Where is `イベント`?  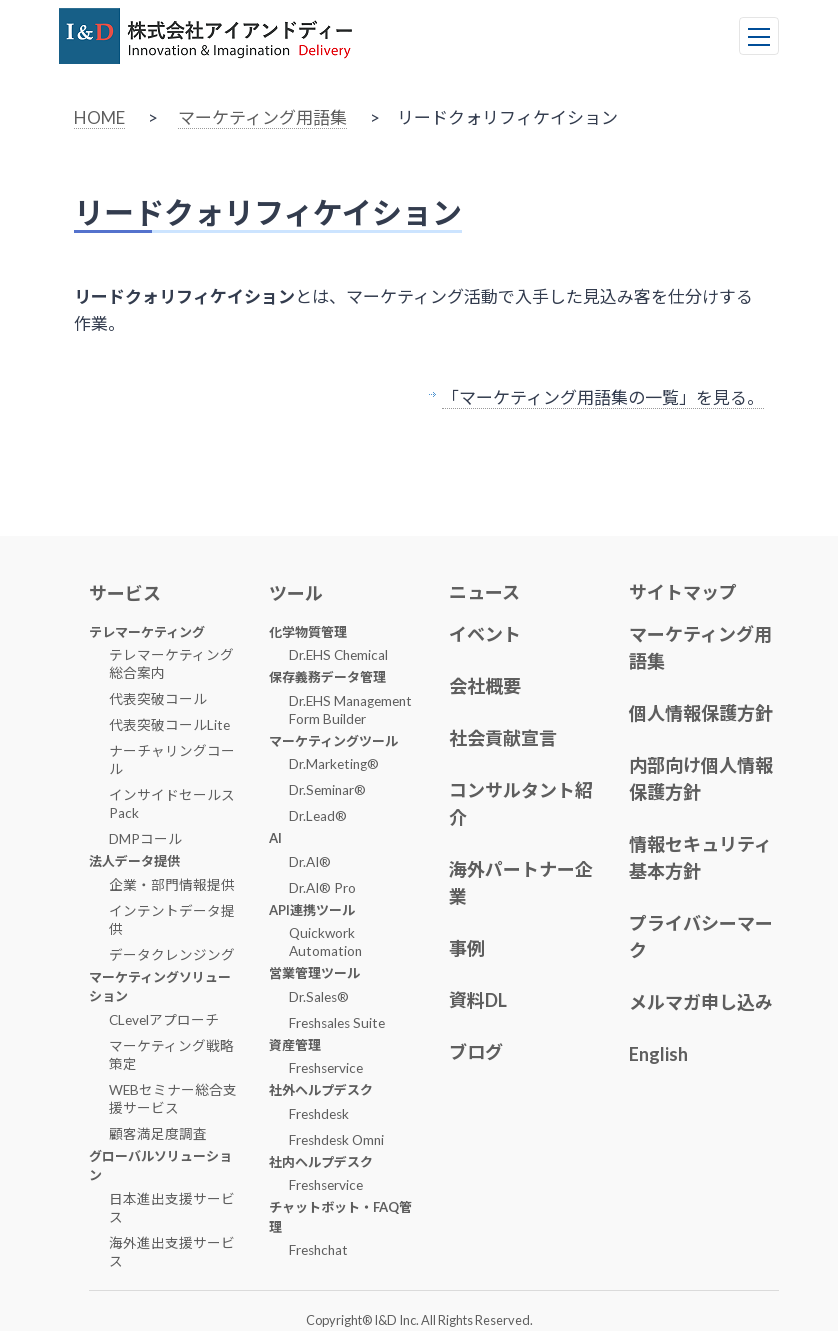 イベント is located at coordinates (485, 634).